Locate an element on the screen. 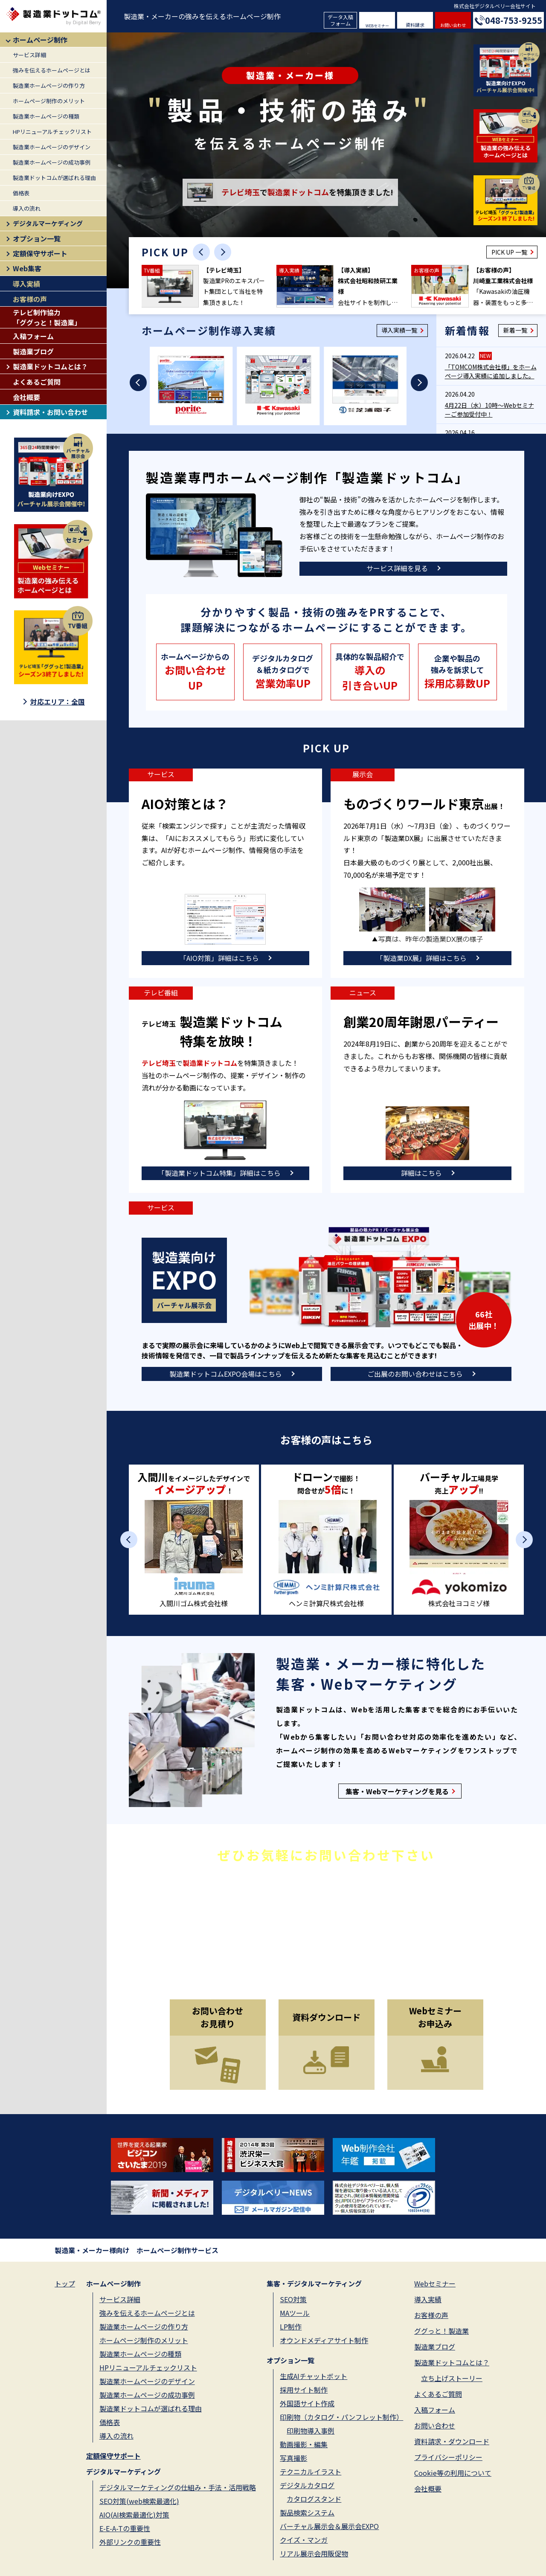 This screenshot has height=2576, width=546. 詳細はこちら is located at coordinates (421, 1173).